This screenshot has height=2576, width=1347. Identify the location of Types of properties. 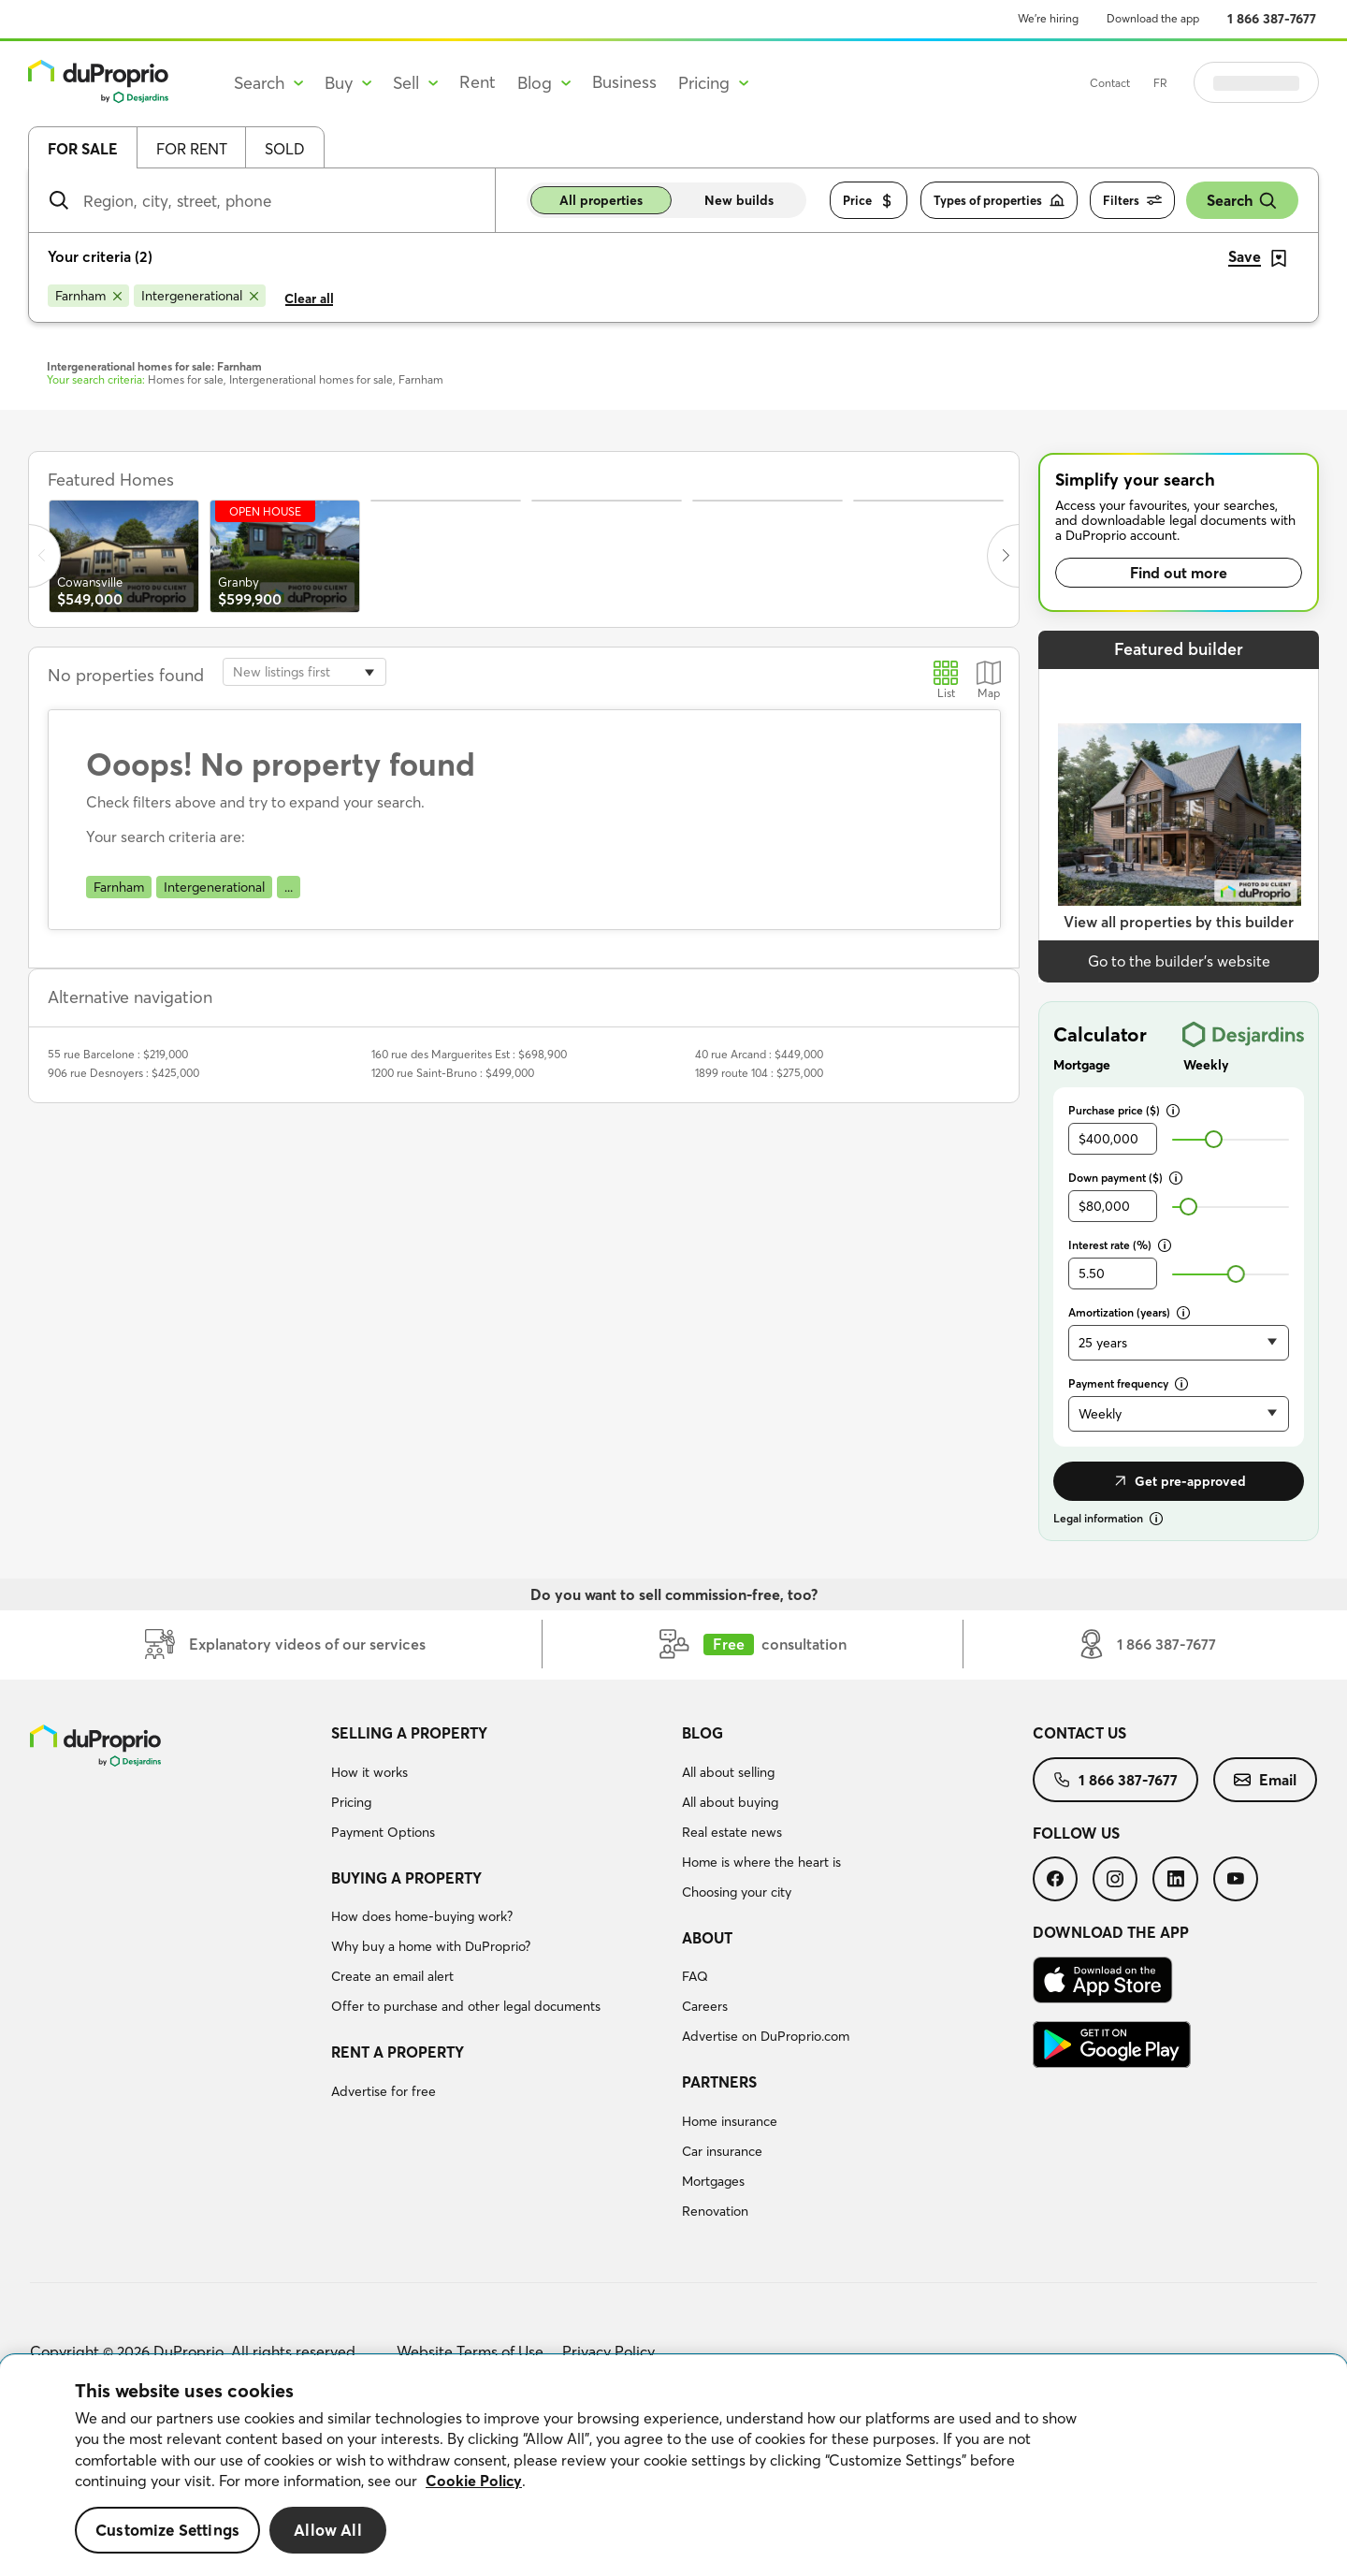
(999, 201).